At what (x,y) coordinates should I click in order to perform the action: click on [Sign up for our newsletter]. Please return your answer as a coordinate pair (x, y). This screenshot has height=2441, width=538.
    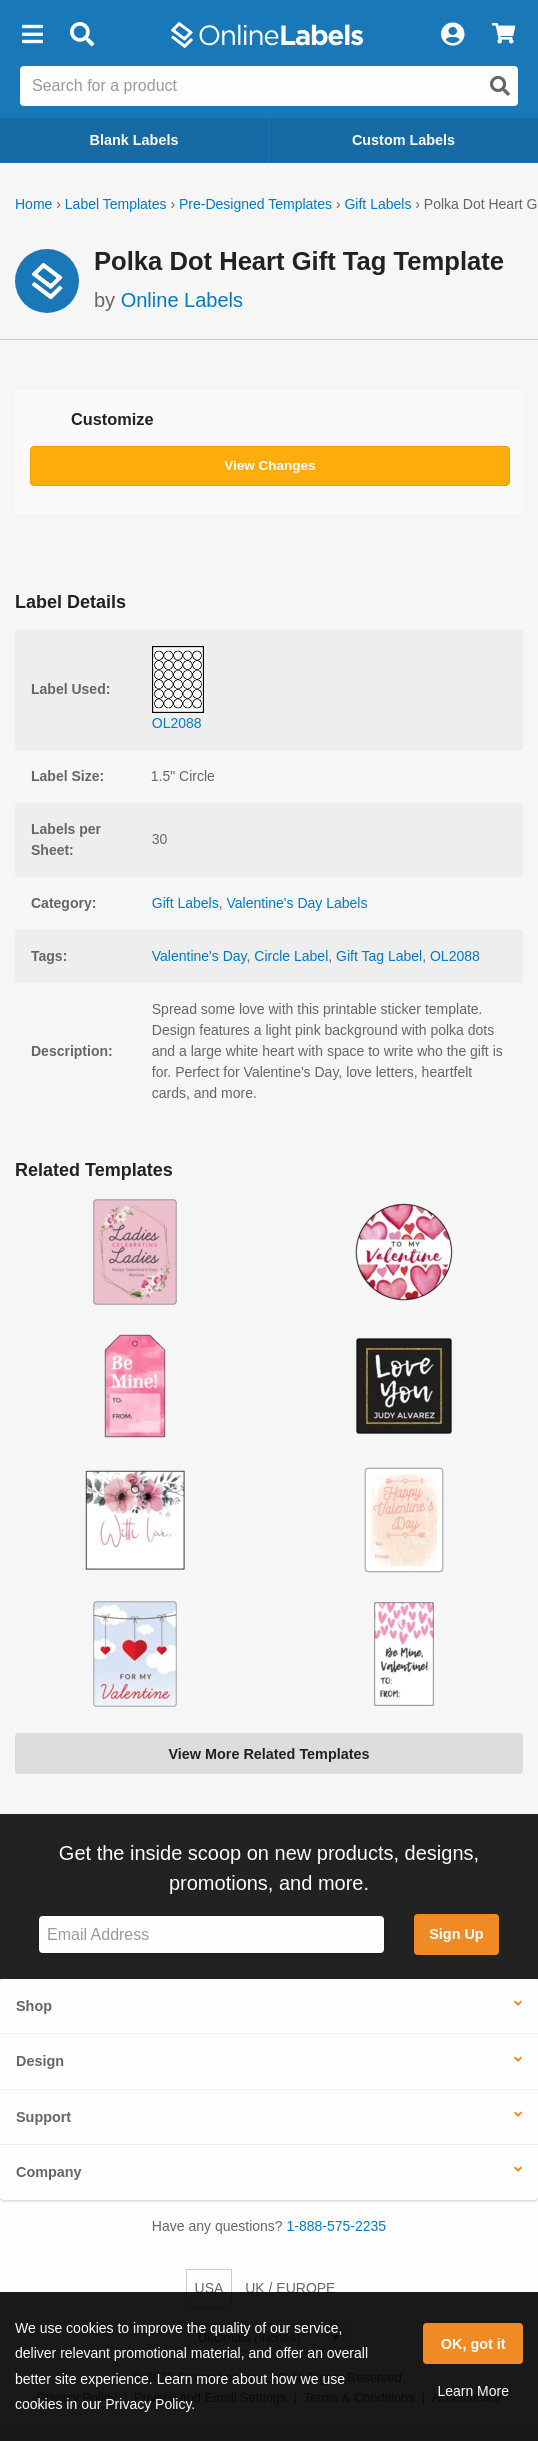
    Looking at the image, I should click on (211, 1934).